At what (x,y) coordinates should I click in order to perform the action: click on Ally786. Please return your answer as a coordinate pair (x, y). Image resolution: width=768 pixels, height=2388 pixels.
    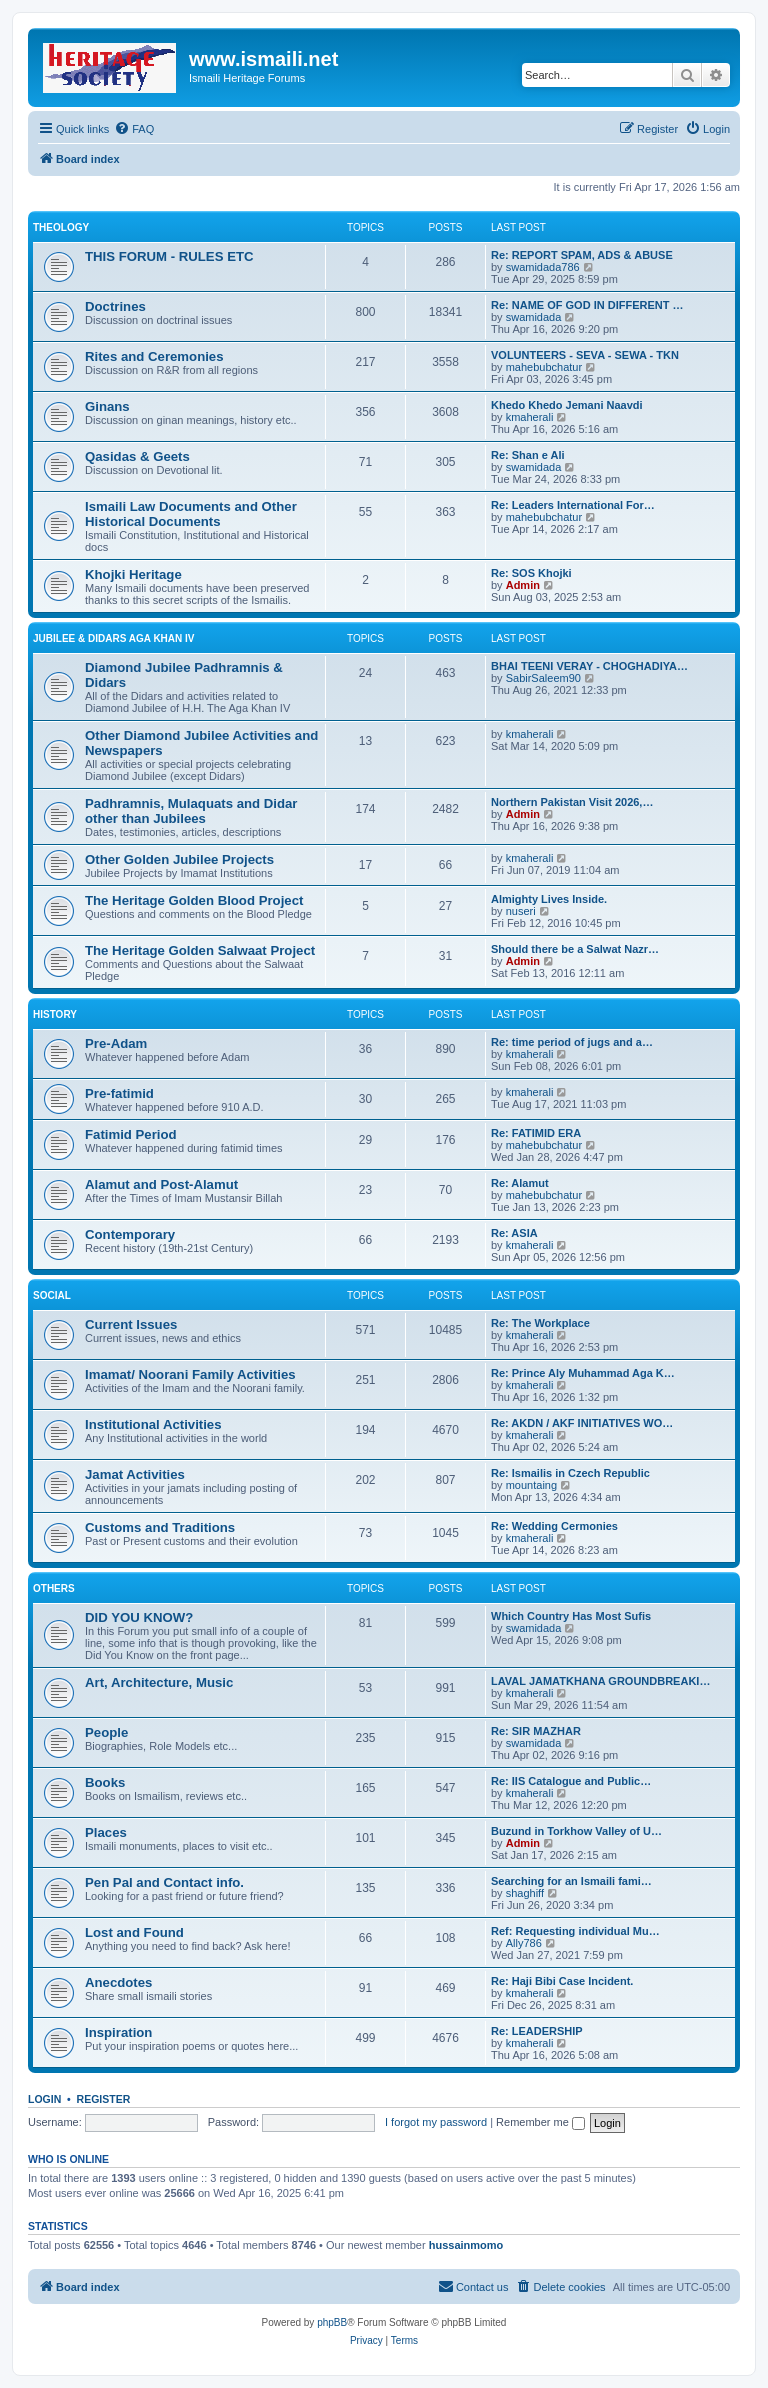
    Looking at the image, I should click on (524, 1943).